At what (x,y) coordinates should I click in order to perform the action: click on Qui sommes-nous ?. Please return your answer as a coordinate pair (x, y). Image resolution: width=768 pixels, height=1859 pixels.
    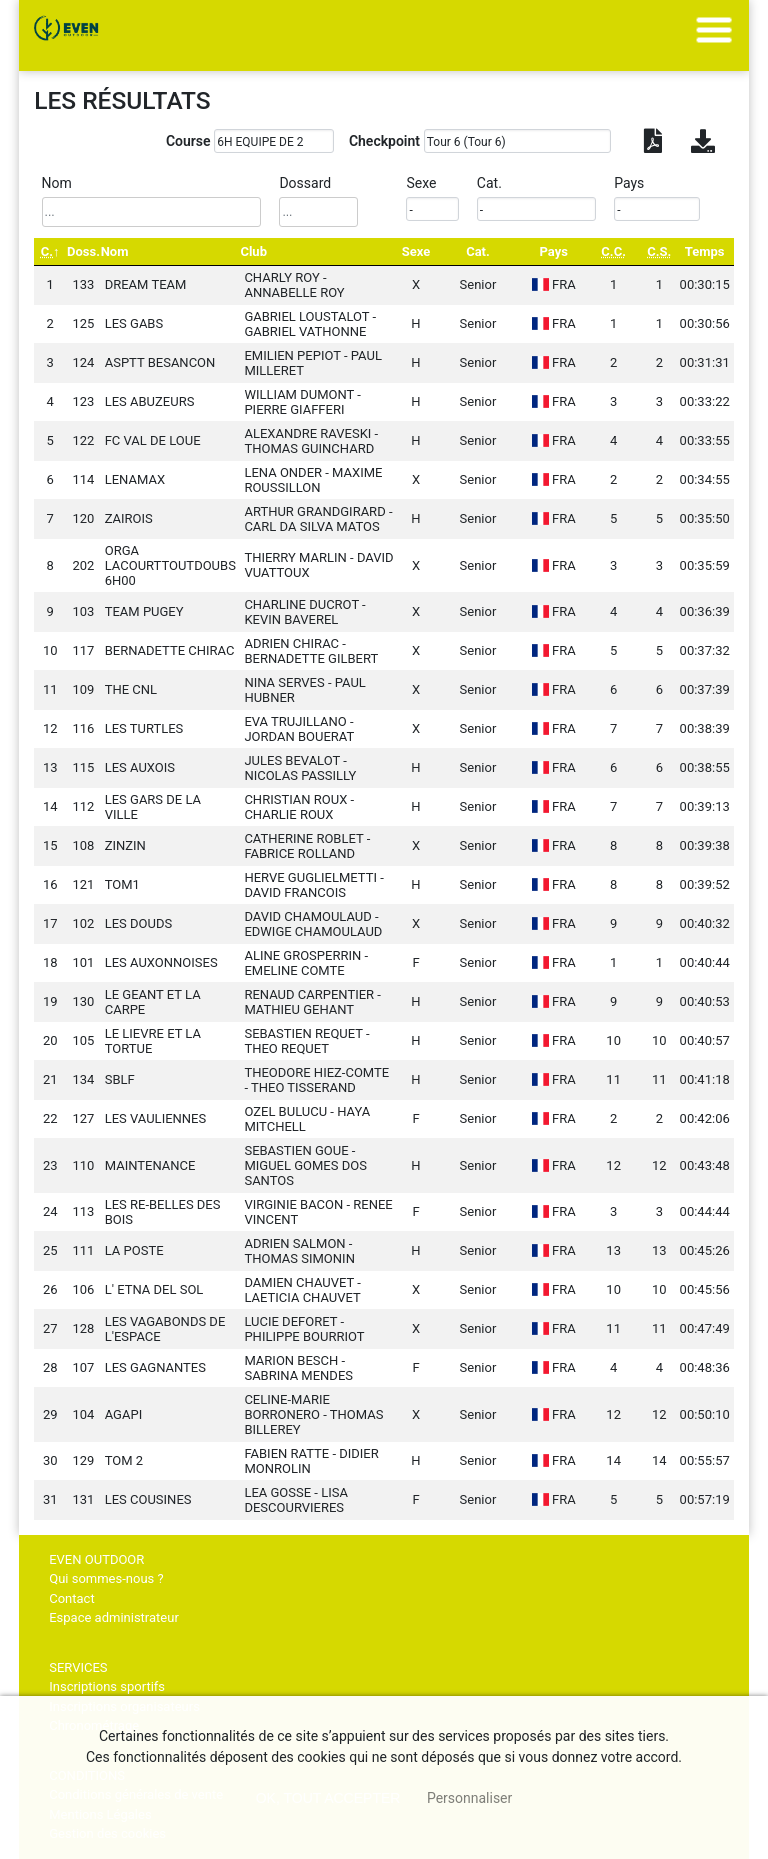
    Looking at the image, I should click on (106, 1578).